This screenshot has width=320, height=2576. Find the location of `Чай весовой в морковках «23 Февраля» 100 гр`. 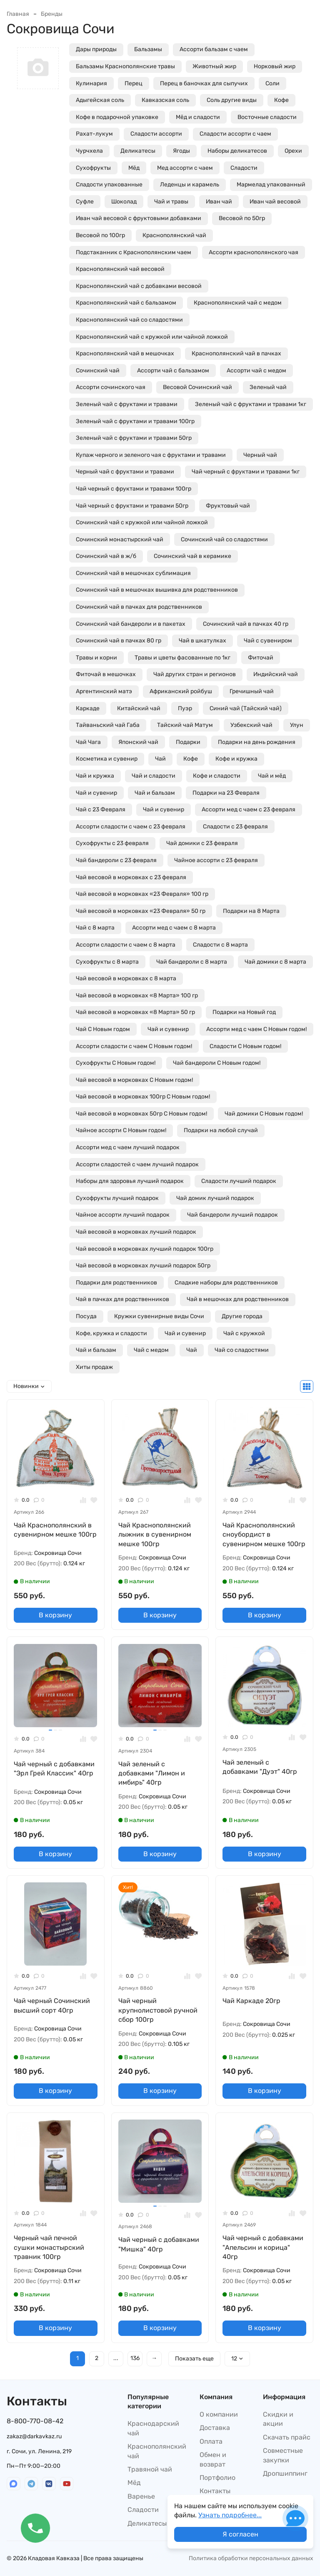

Чай весовой в морковках «23 Февраля» 100 гр is located at coordinates (142, 894).